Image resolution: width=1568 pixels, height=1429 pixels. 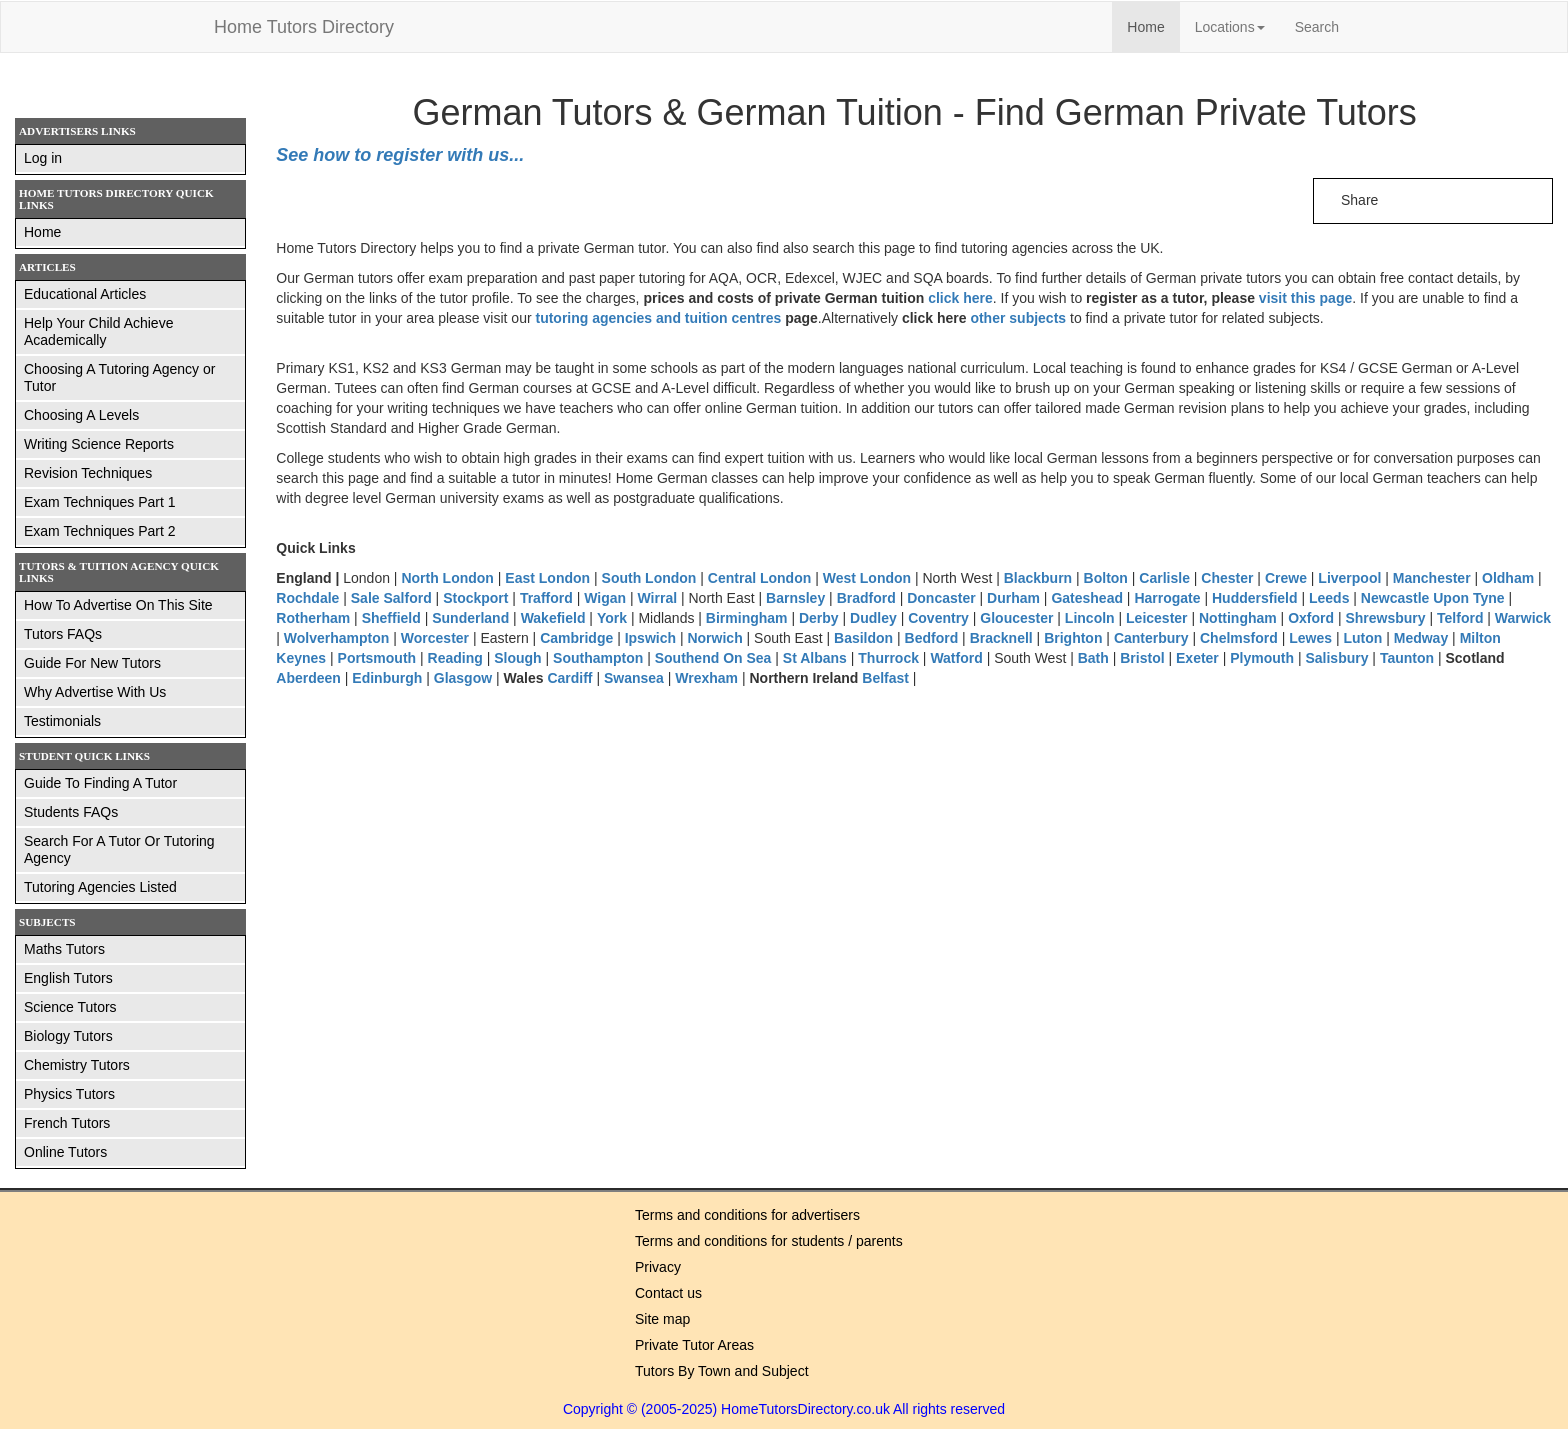 I want to click on Sunderland, so click(x=470, y=618).